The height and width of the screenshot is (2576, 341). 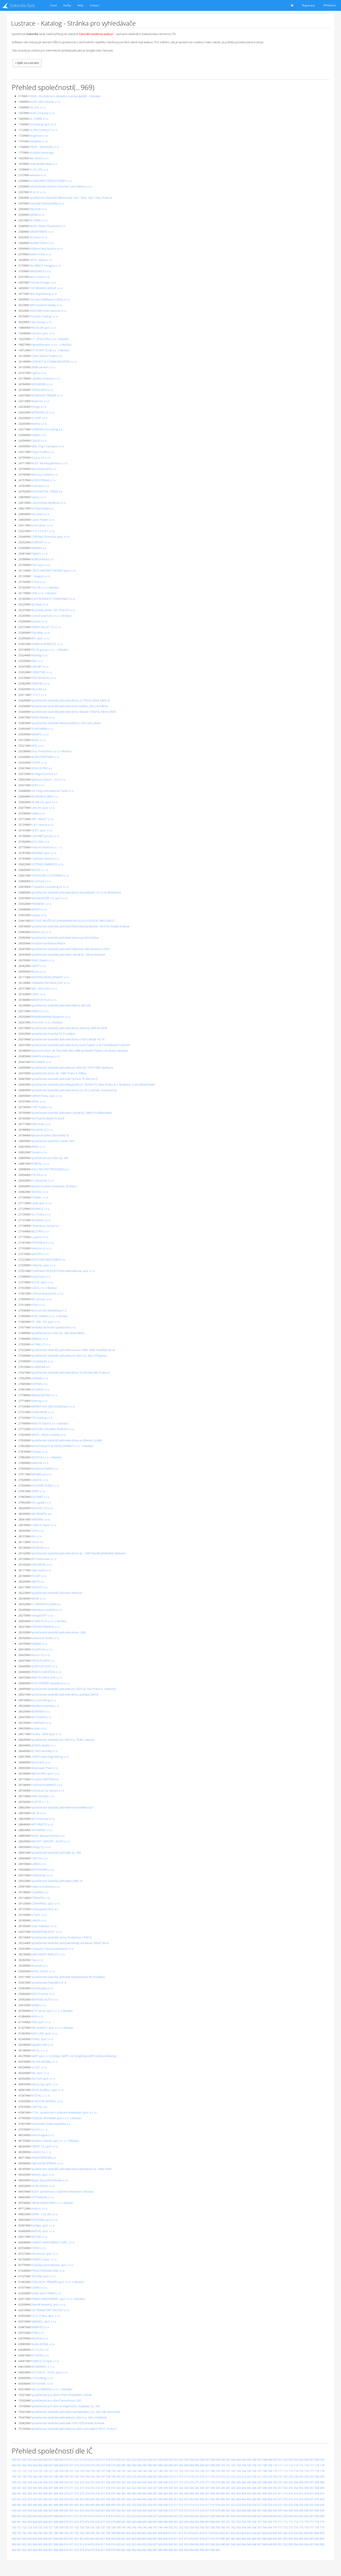 I want to click on 991, so click(x=176, y=2550).